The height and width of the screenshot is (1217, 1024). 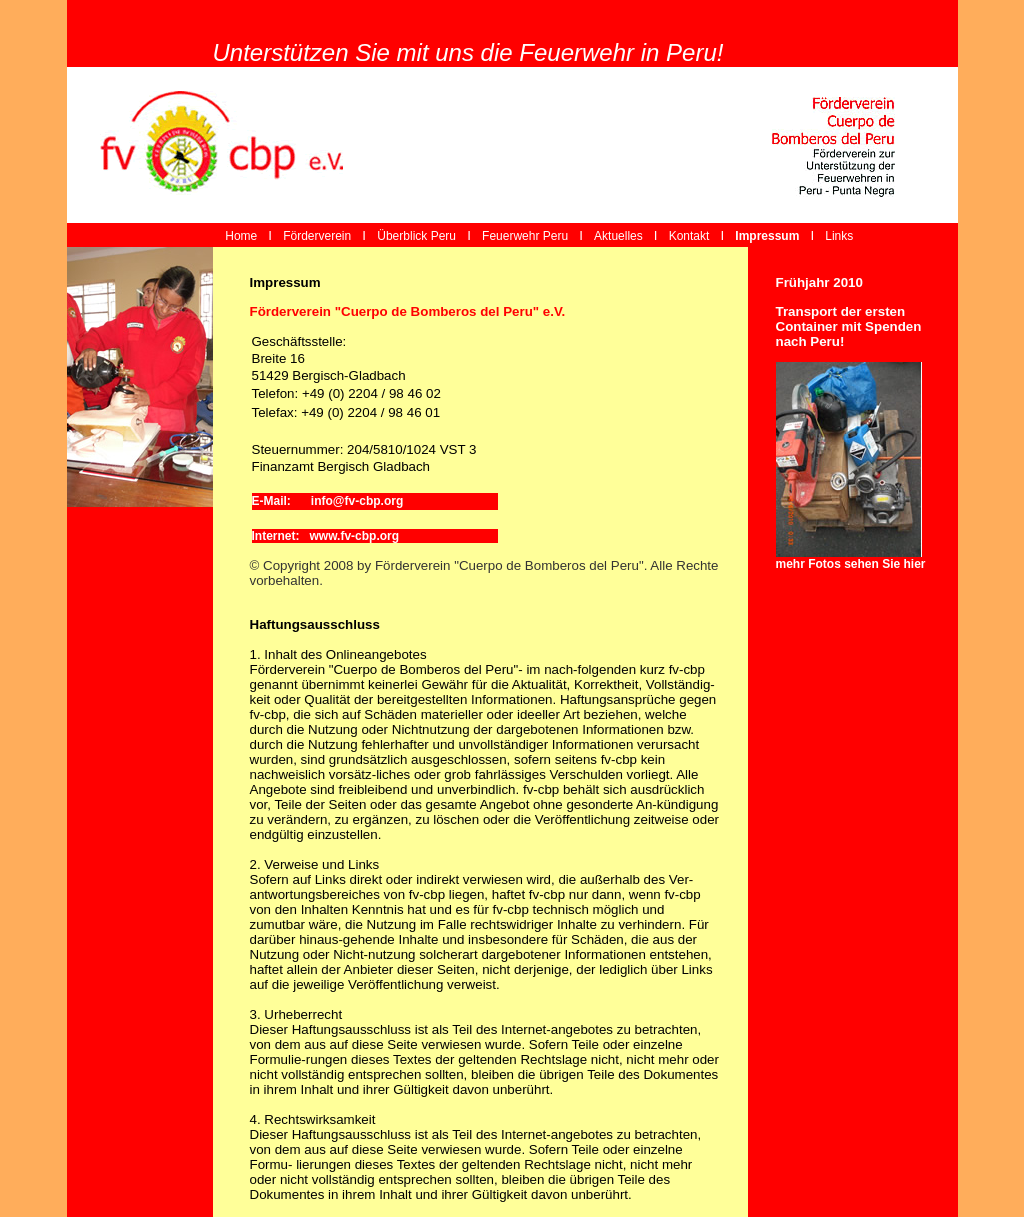 I want to click on Links, so click(x=839, y=236).